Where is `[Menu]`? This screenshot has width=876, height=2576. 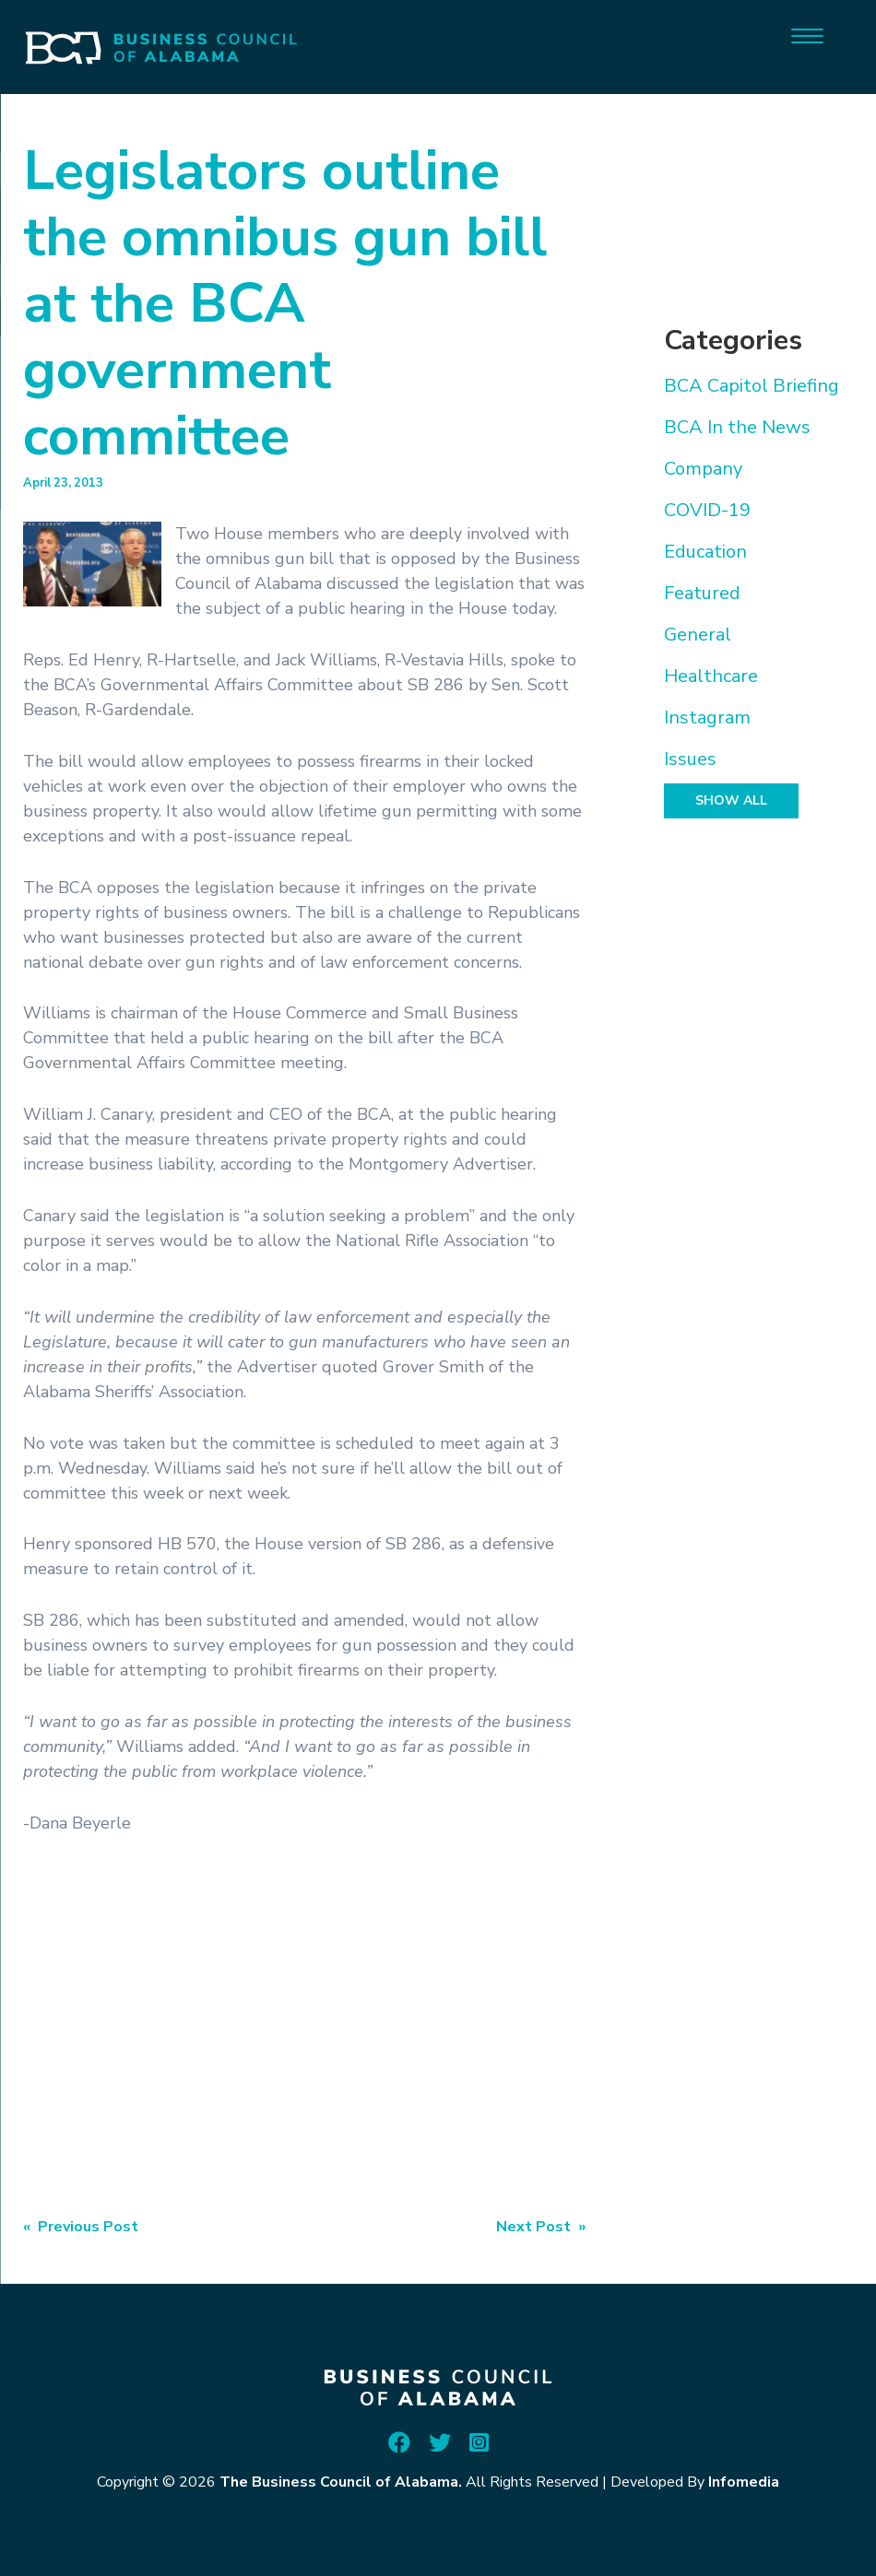 [Menu] is located at coordinates (807, 34).